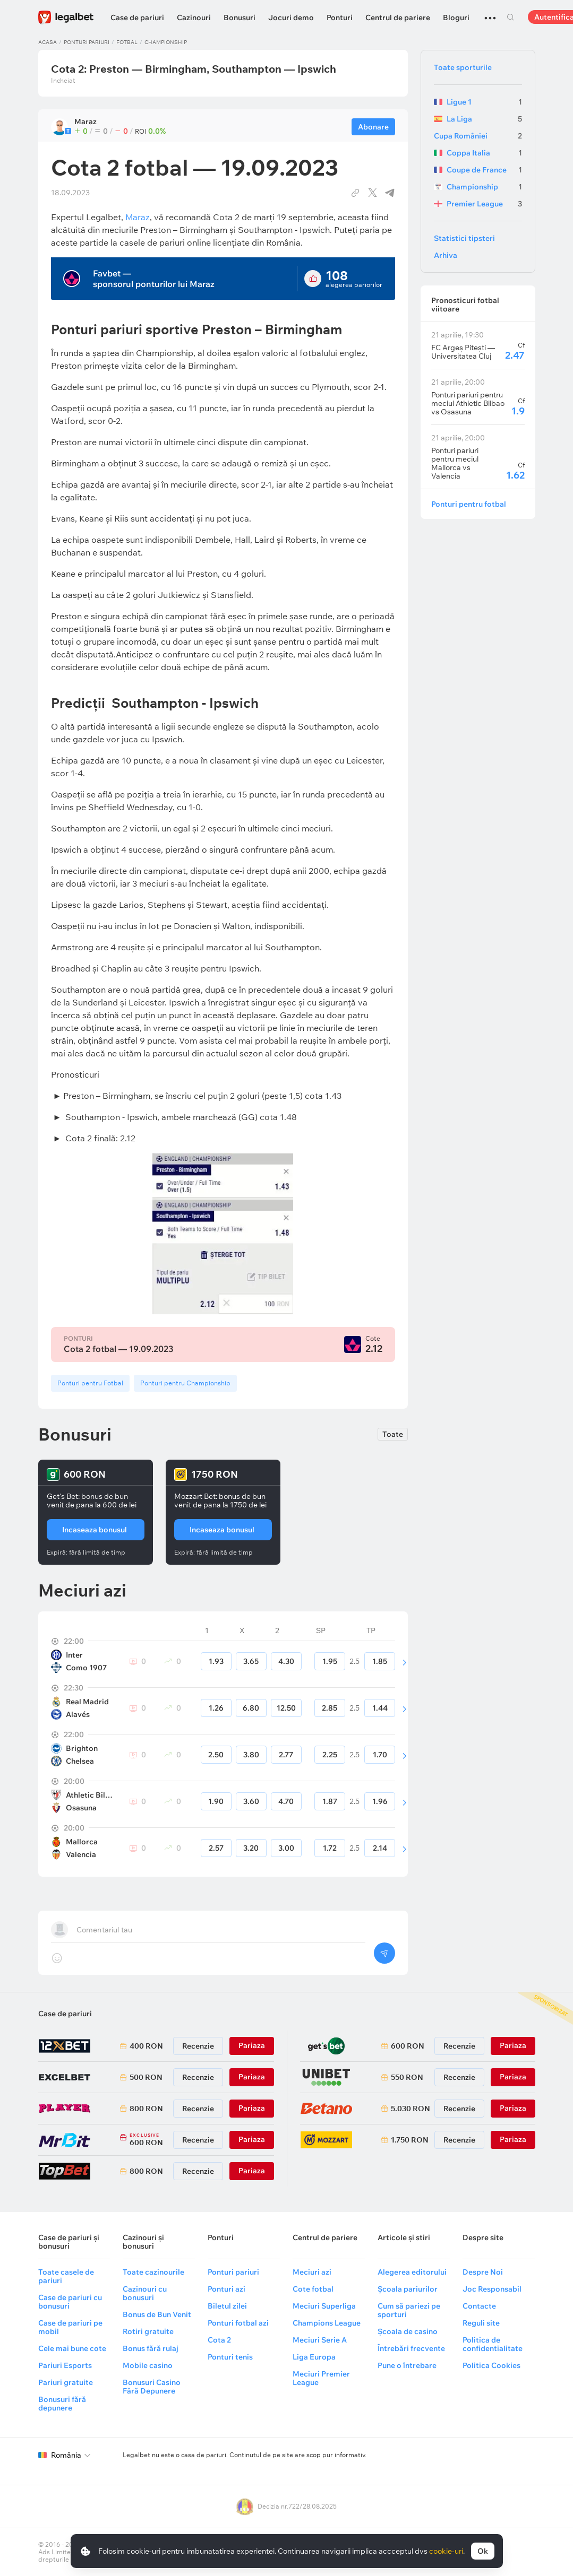 This screenshot has width=573, height=2576. Describe the element at coordinates (227, 2306) in the screenshot. I see `Biletul zilei` at that location.